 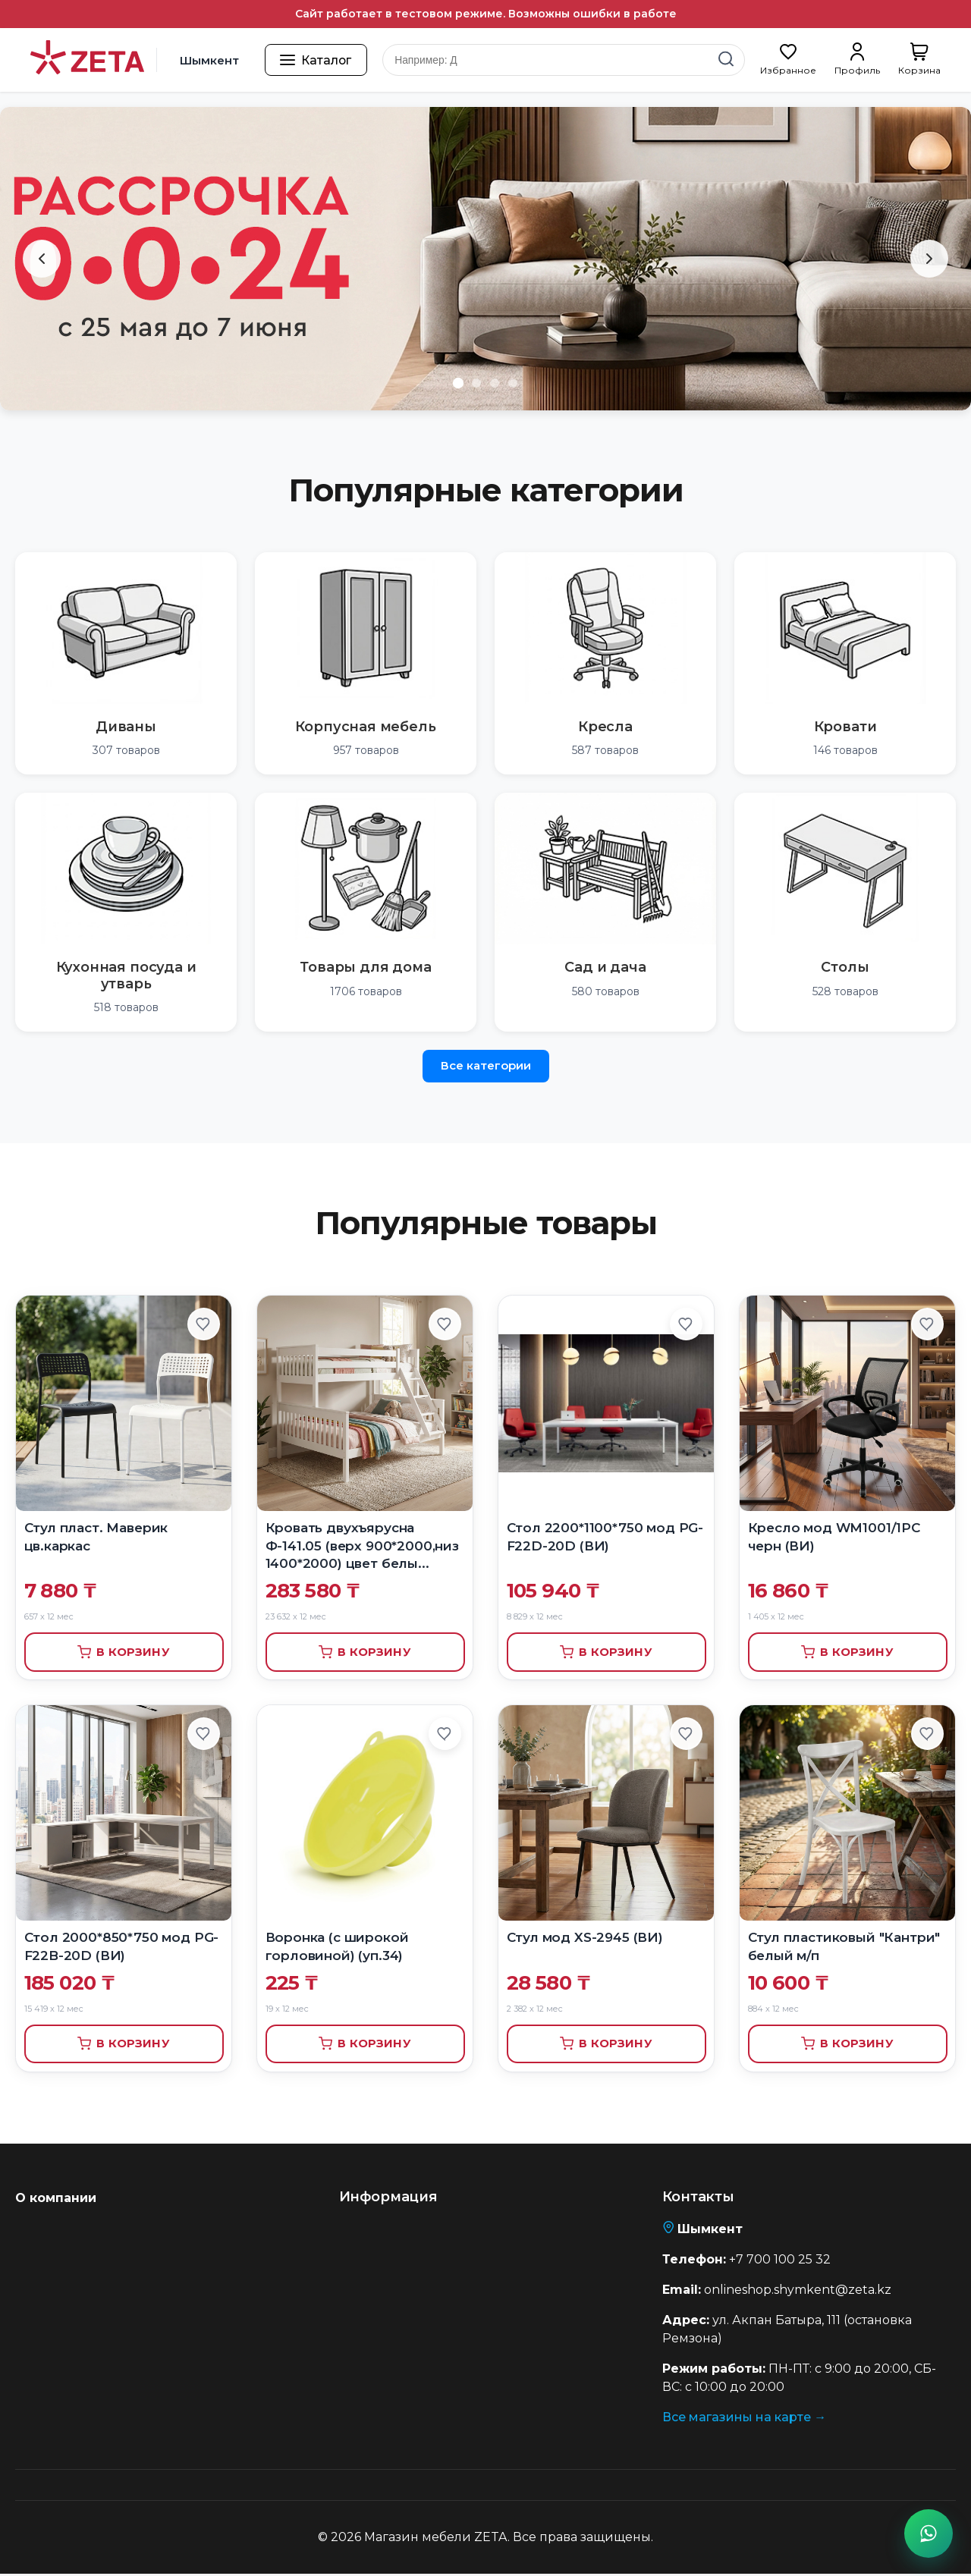 I want to click on [Перейти на главную страницу], so click(x=87, y=60).